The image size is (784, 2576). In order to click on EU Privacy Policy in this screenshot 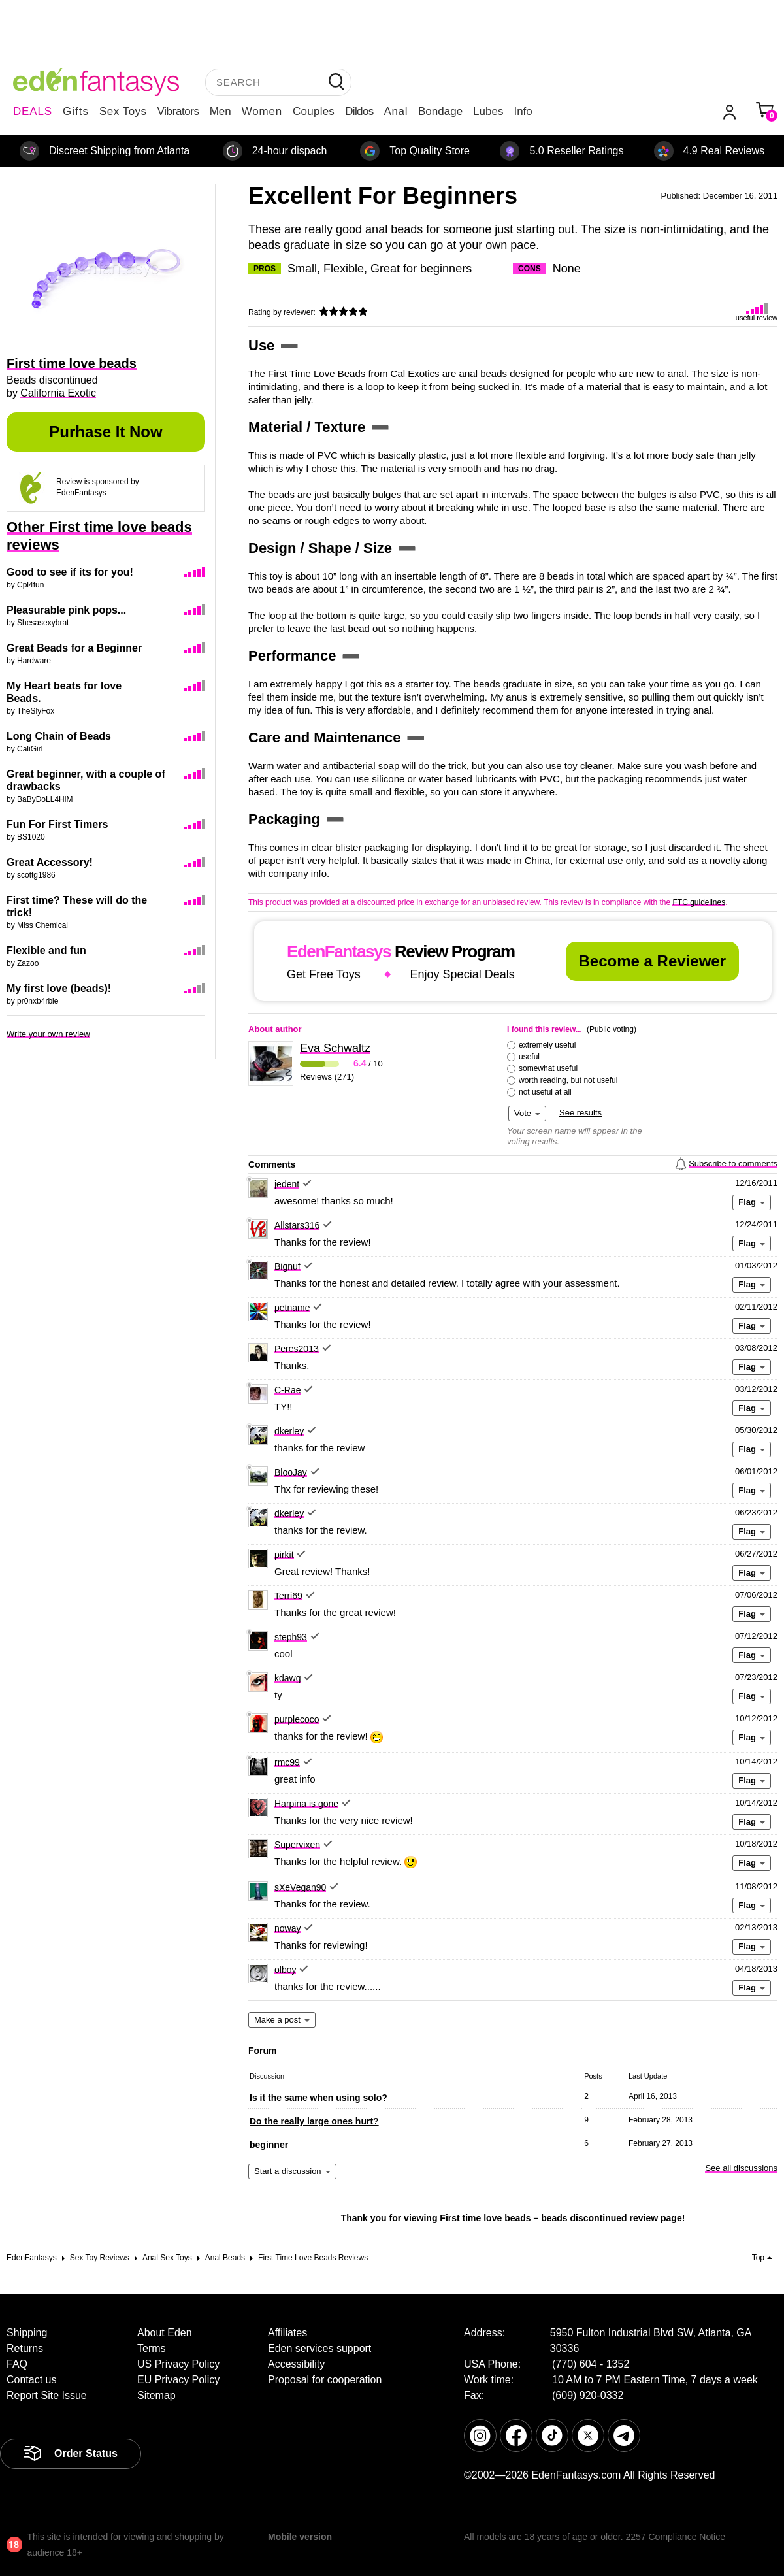, I will do `click(178, 2379)`.